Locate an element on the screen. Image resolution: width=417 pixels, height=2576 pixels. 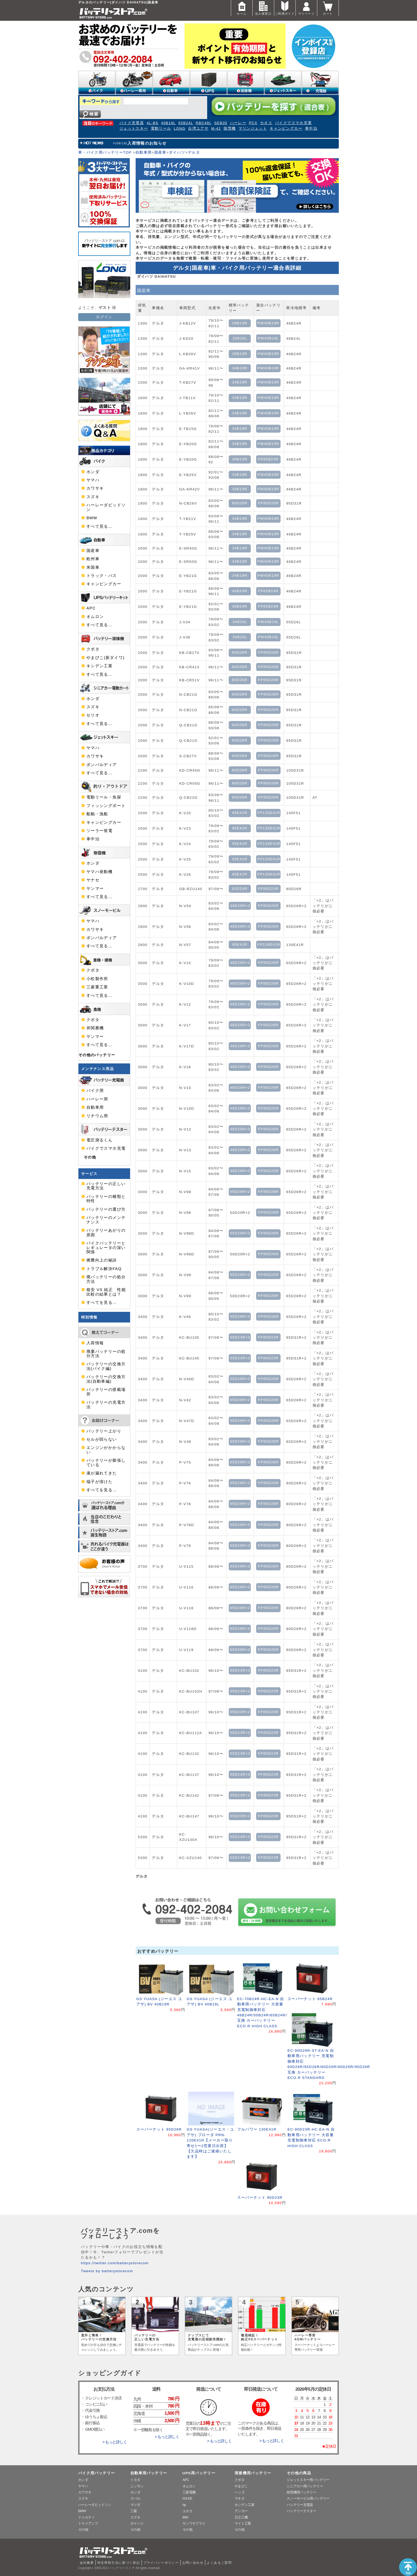
UPS用バッテリー is located at coordinates (198, 2473).